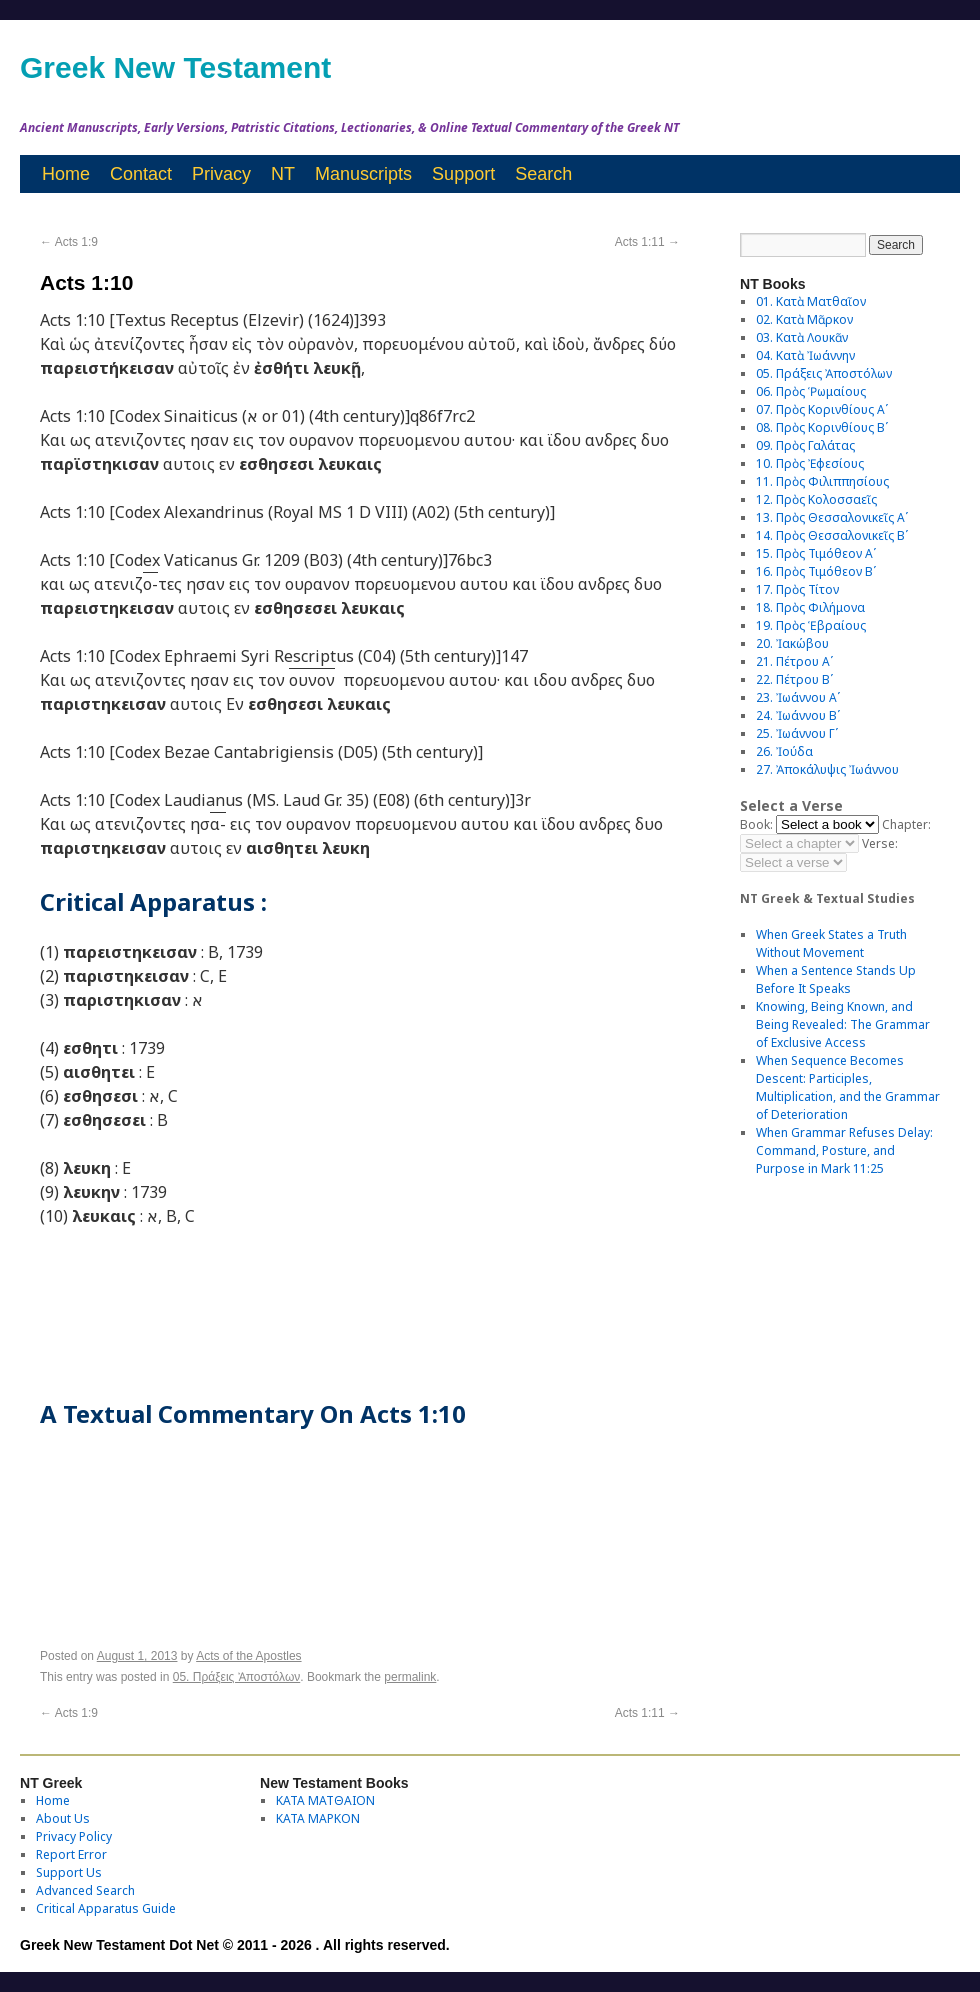 The height and width of the screenshot is (1992, 980). I want to click on 10. Πρὸς Ἐφεσίους, so click(810, 463).